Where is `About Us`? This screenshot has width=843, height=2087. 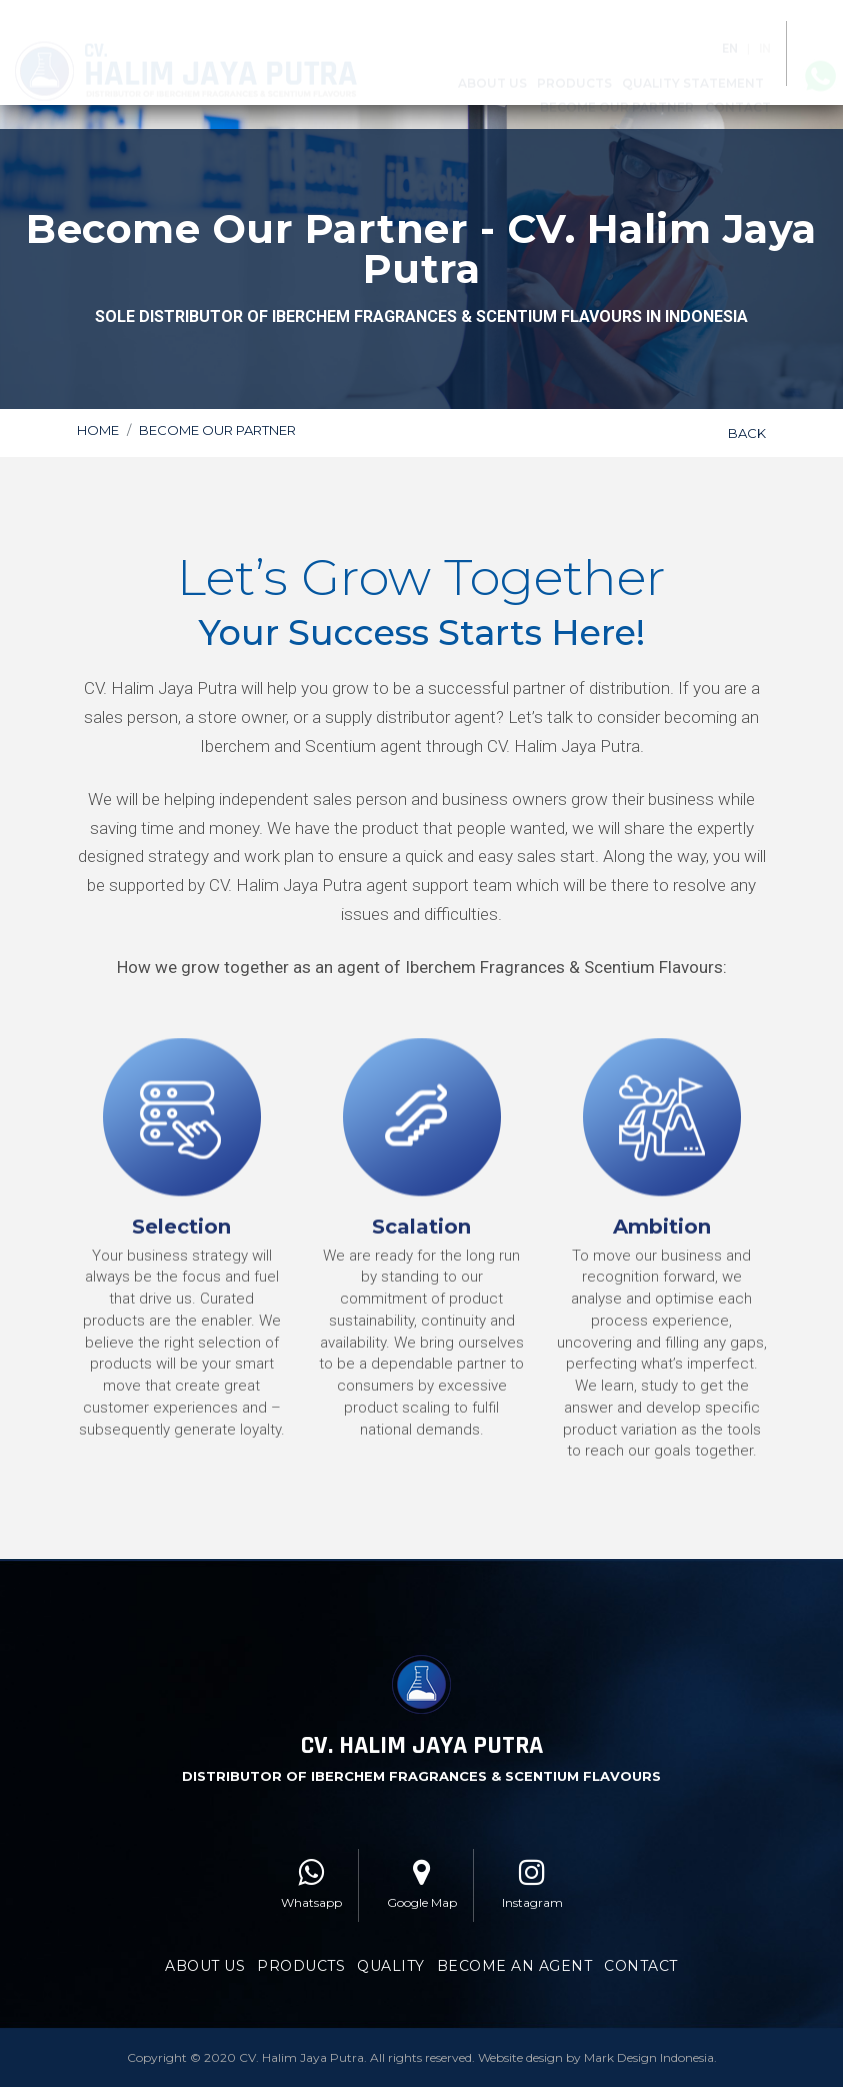 About Us is located at coordinates (492, 67).